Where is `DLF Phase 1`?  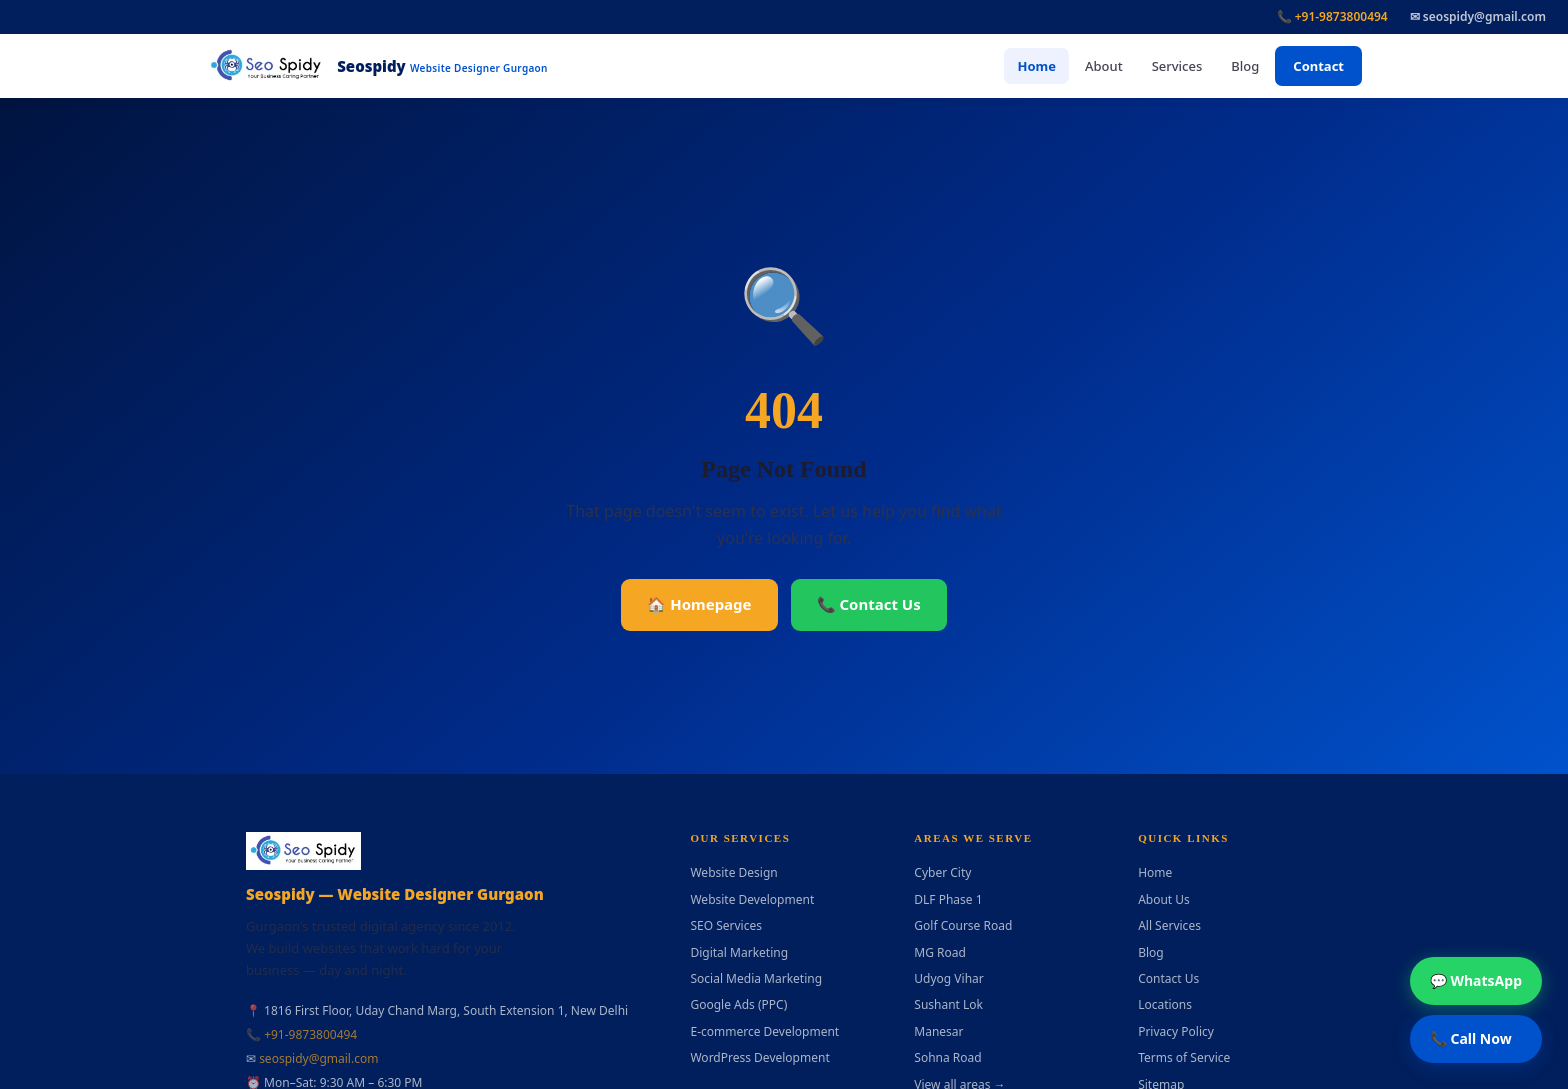 DLF Phase 1 is located at coordinates (948, 899).